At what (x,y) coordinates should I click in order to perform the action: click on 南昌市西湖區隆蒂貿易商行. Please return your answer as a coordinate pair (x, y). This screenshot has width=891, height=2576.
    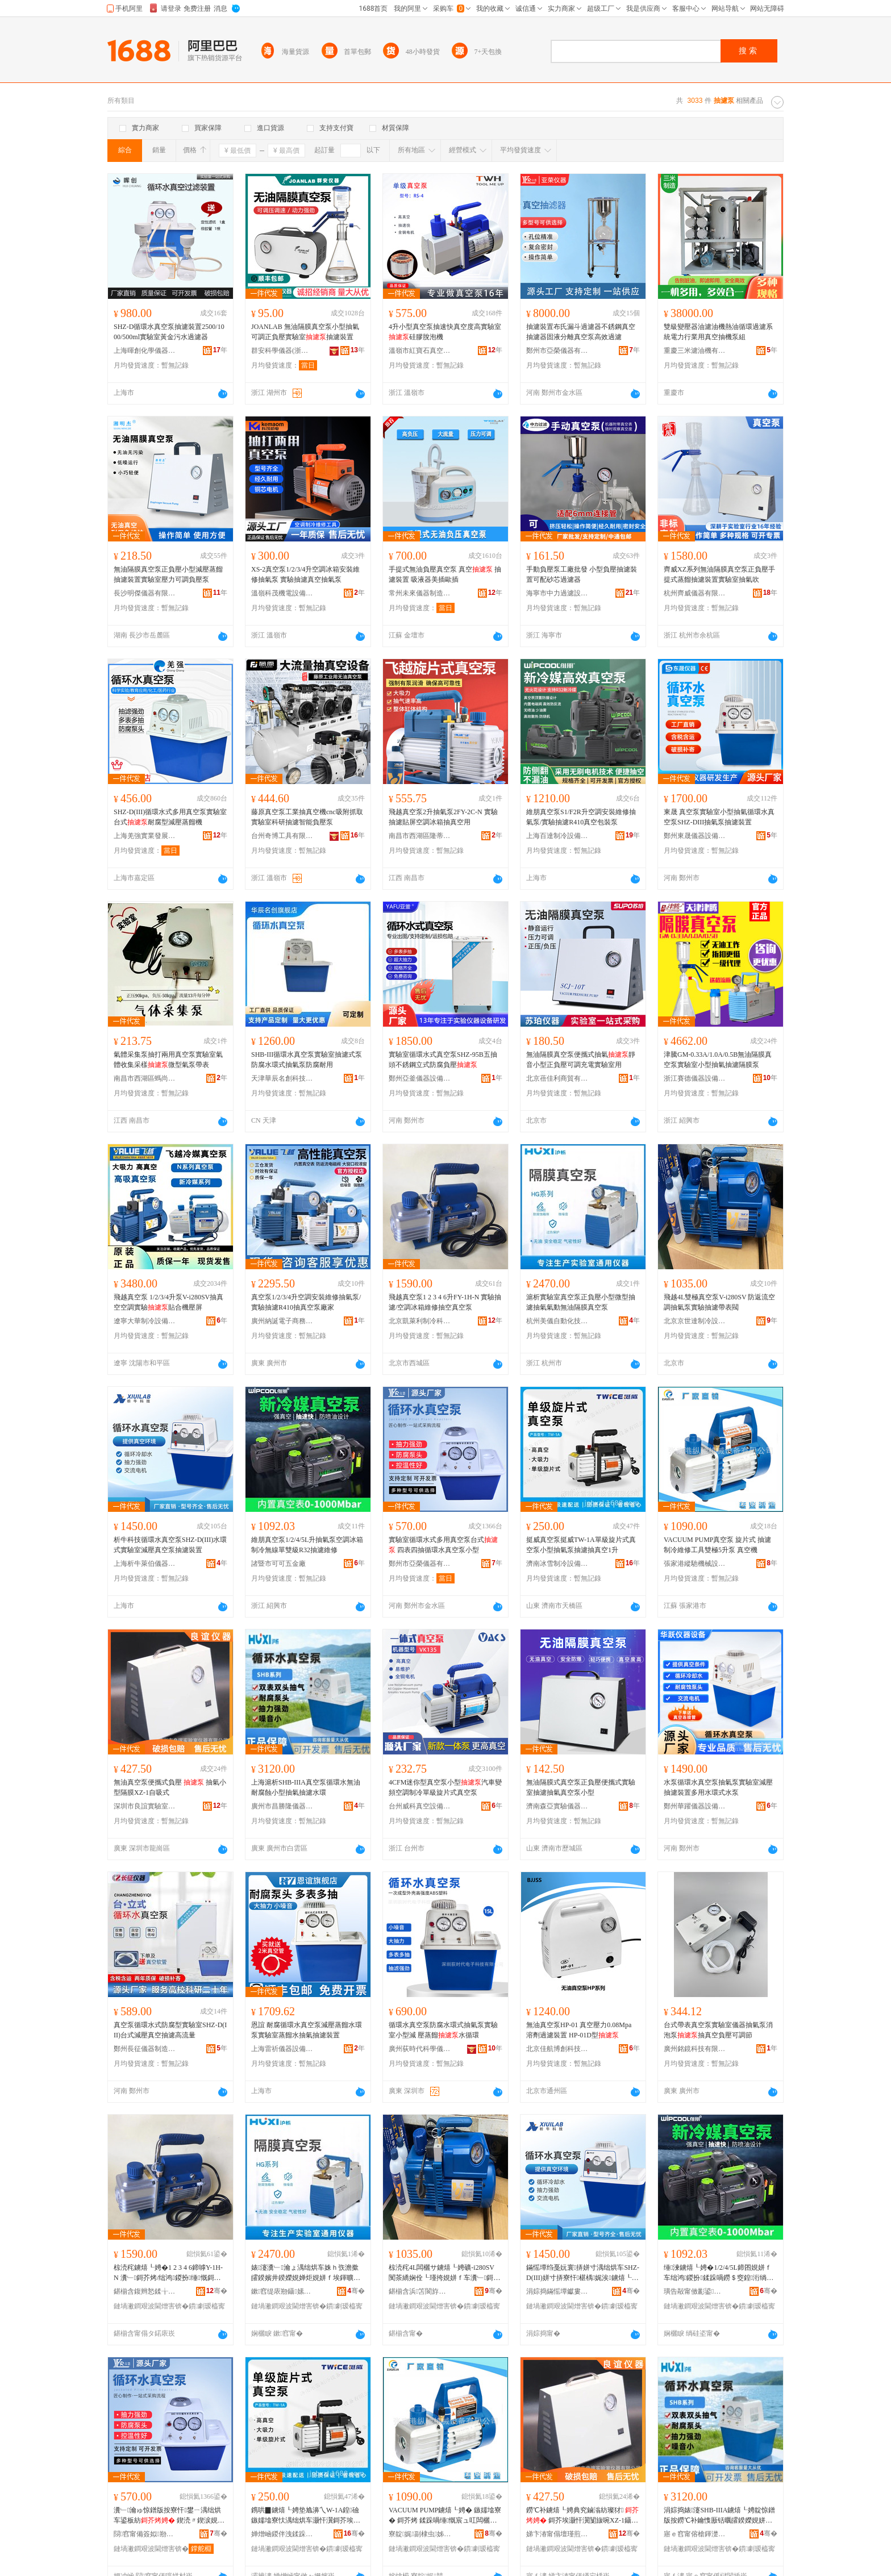
    Looking at the image, I should click on (420, 836).